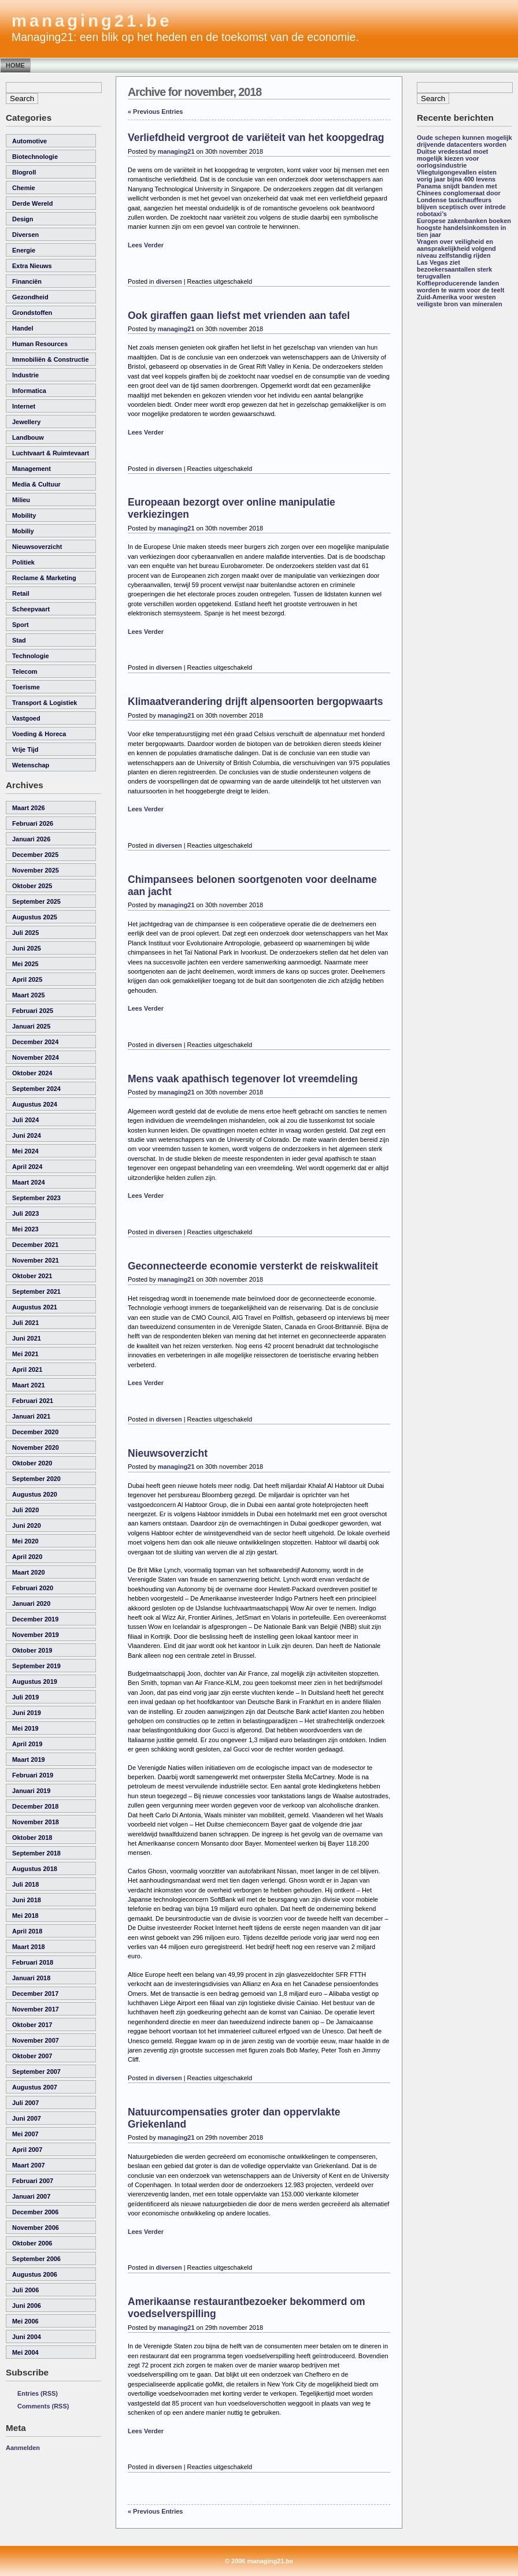 Image resolution: width=518 pixels, height=2576 pixels. I want to click on Aanmelden, so click(23, 2447).